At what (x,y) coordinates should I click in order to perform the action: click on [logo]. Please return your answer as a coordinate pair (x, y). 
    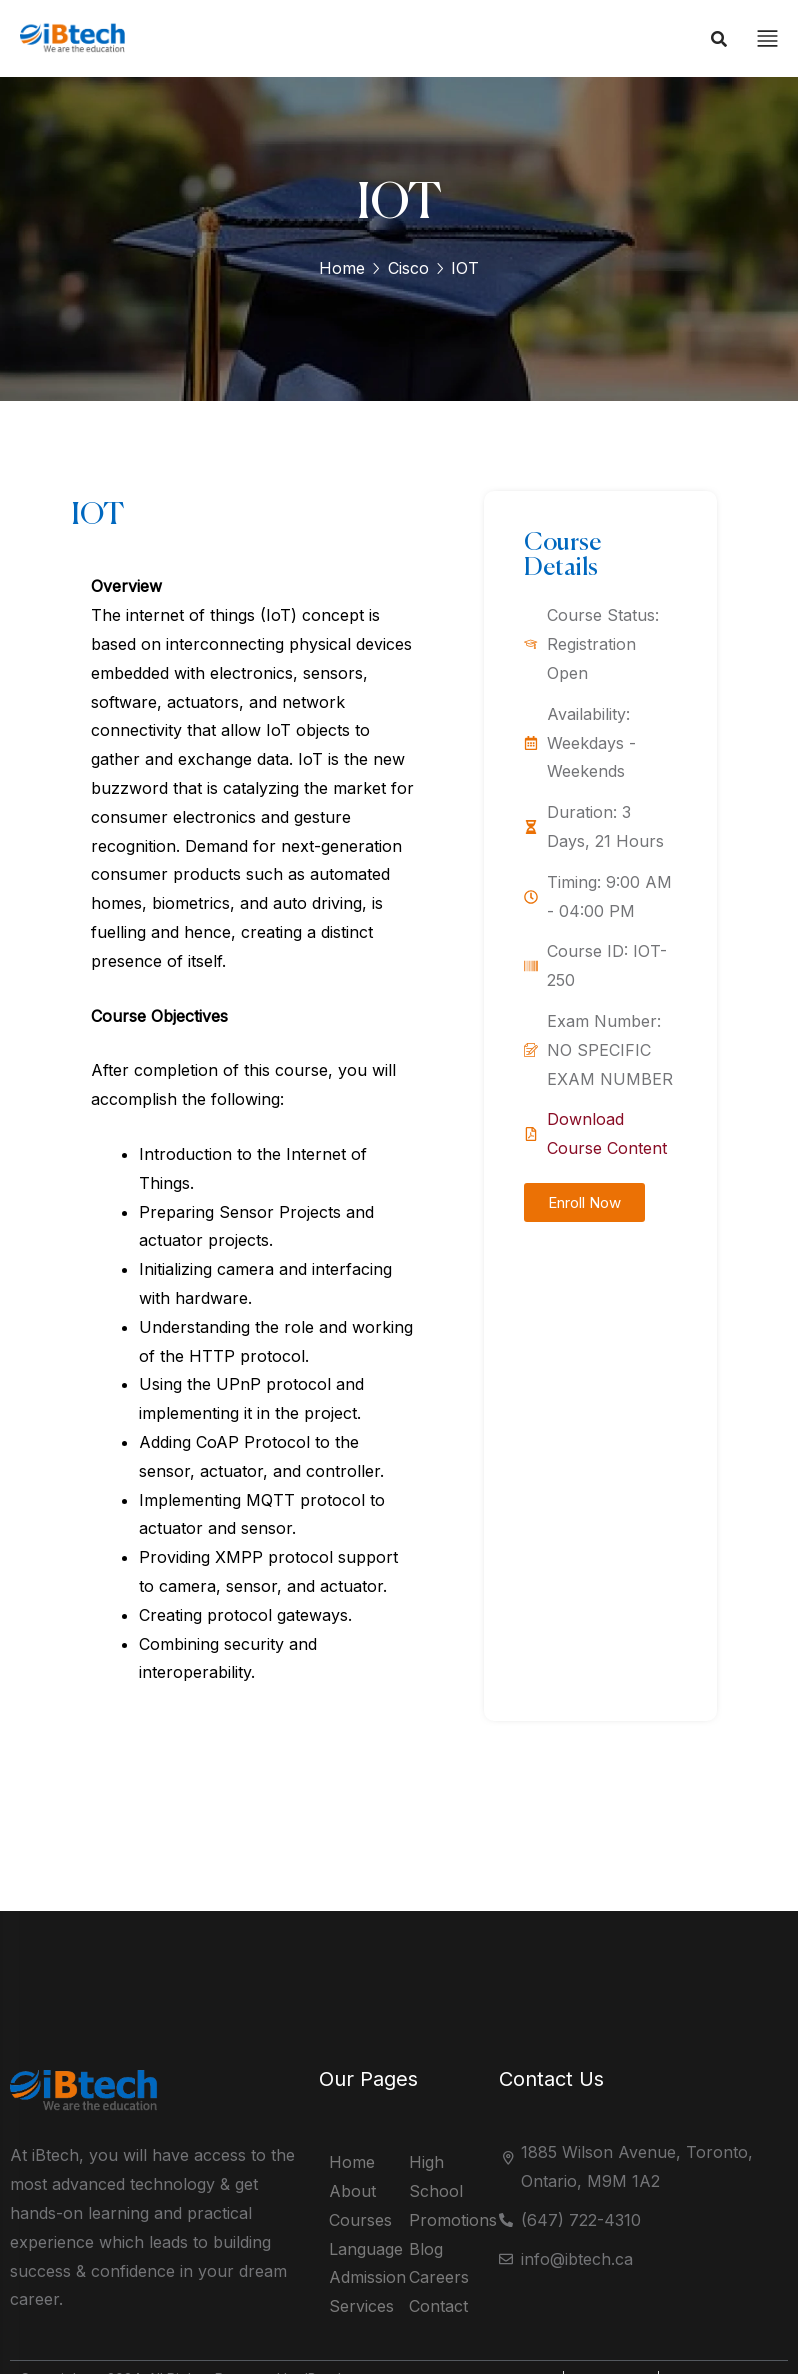
    Looking at the image, I should click on (77, 50).